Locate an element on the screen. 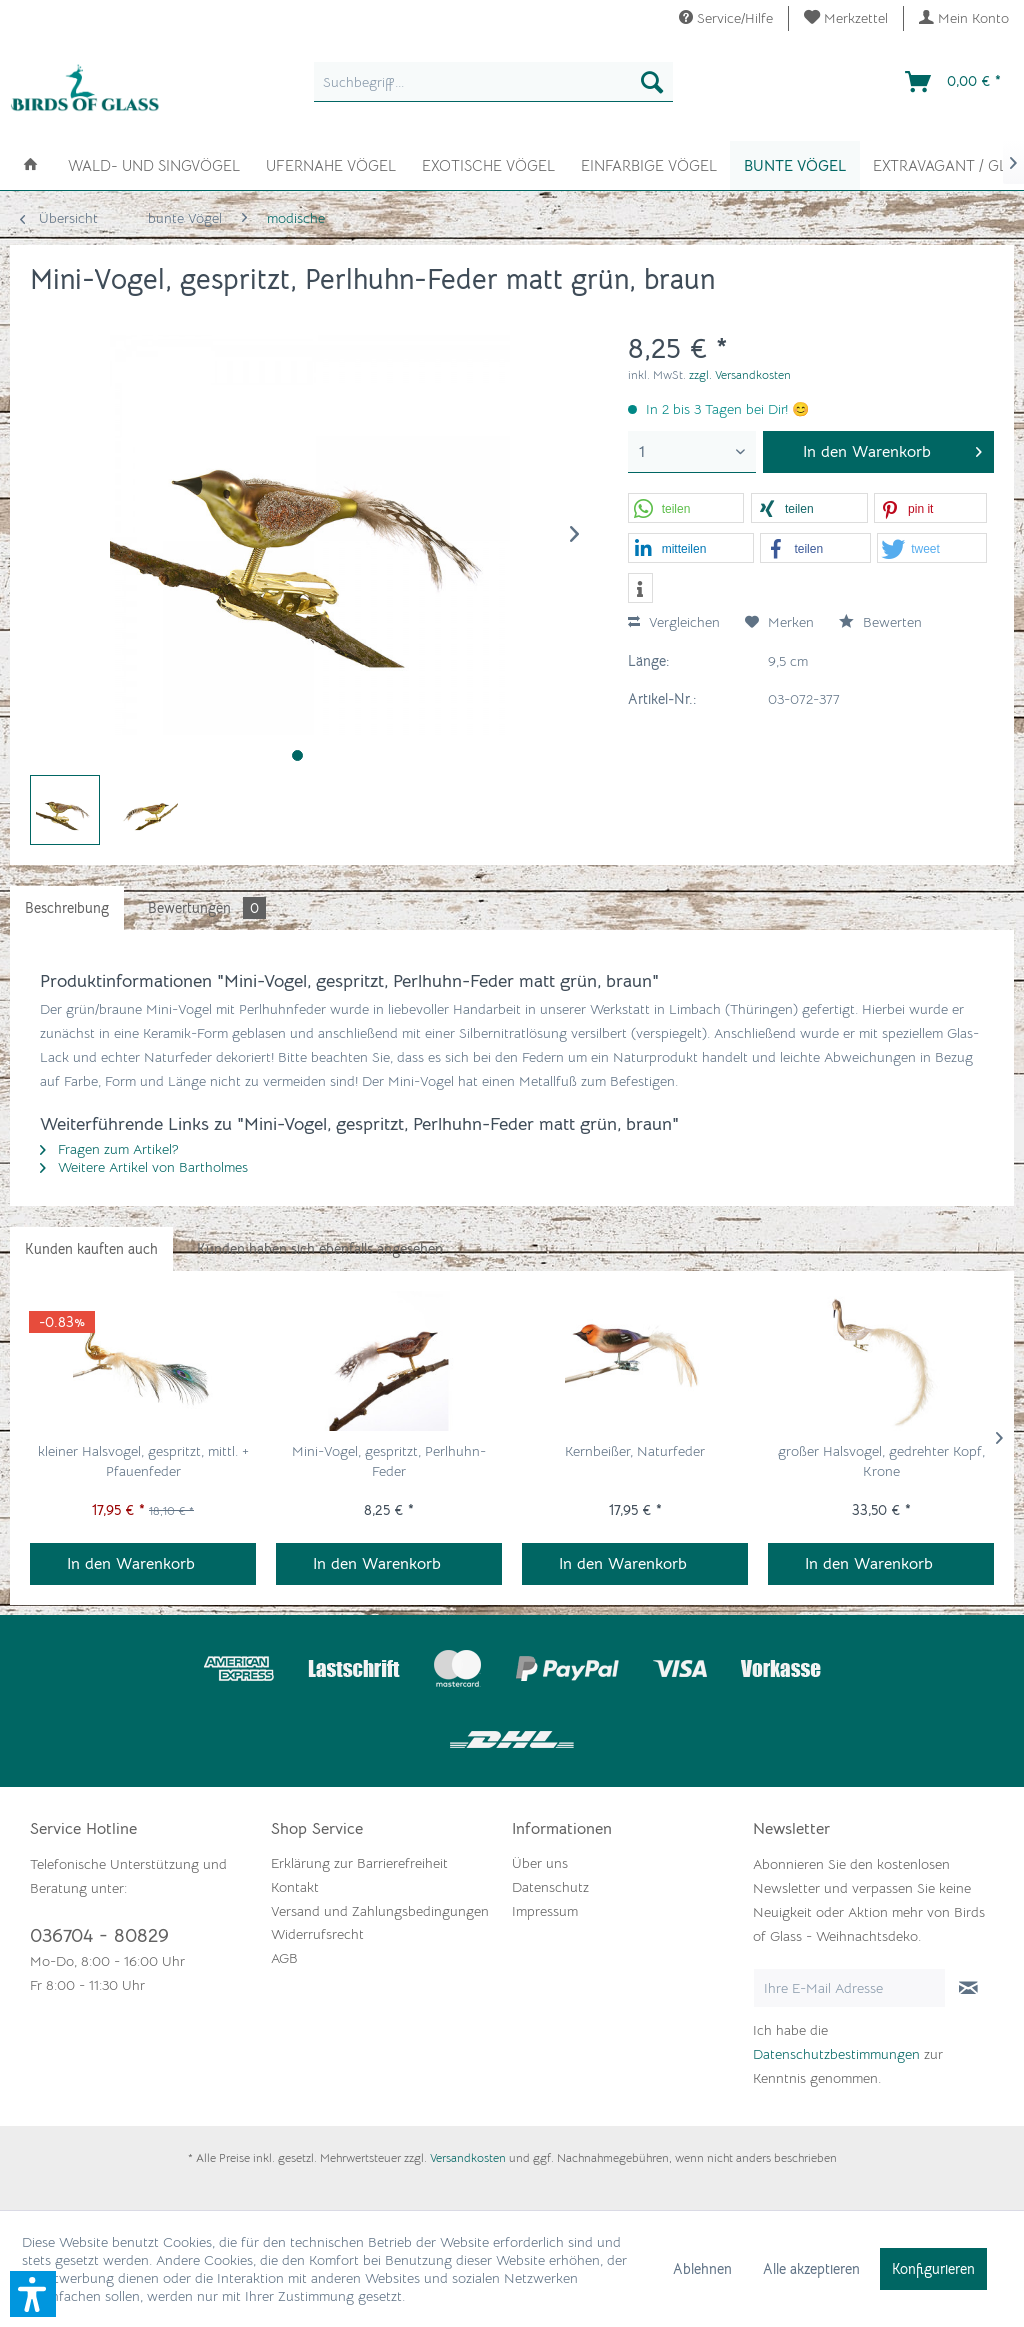  [Suchbegriff...] is located at coordinates (493, 82).